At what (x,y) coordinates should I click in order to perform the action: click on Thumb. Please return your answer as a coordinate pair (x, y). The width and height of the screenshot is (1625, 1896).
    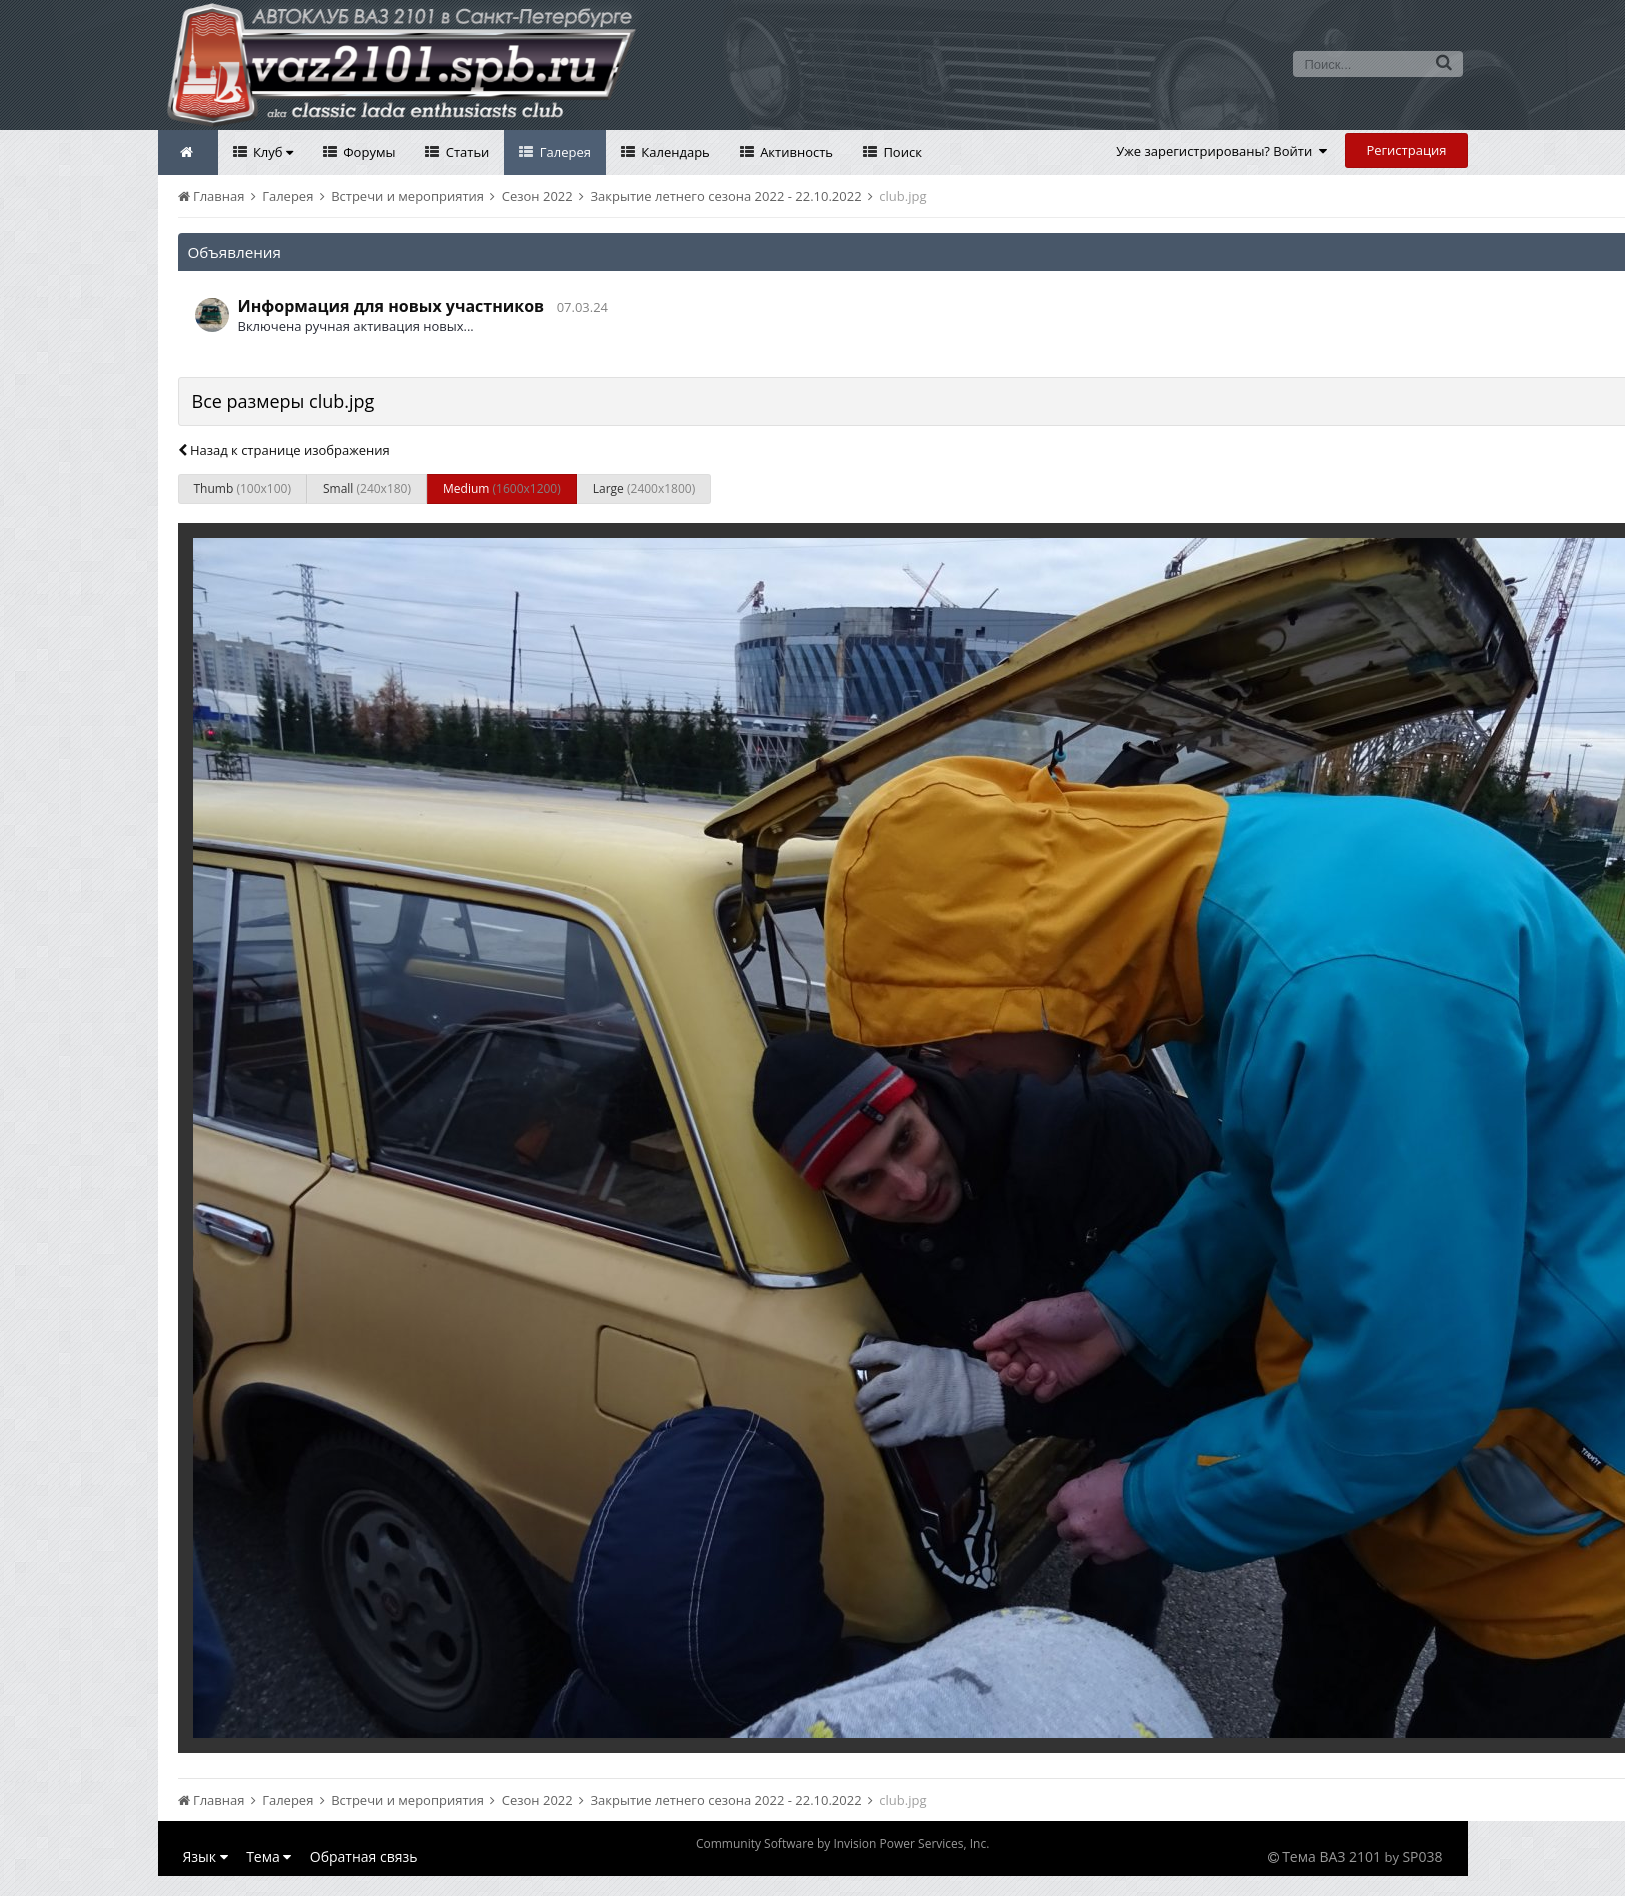
    Looking at the image, I should click on (242, 488).